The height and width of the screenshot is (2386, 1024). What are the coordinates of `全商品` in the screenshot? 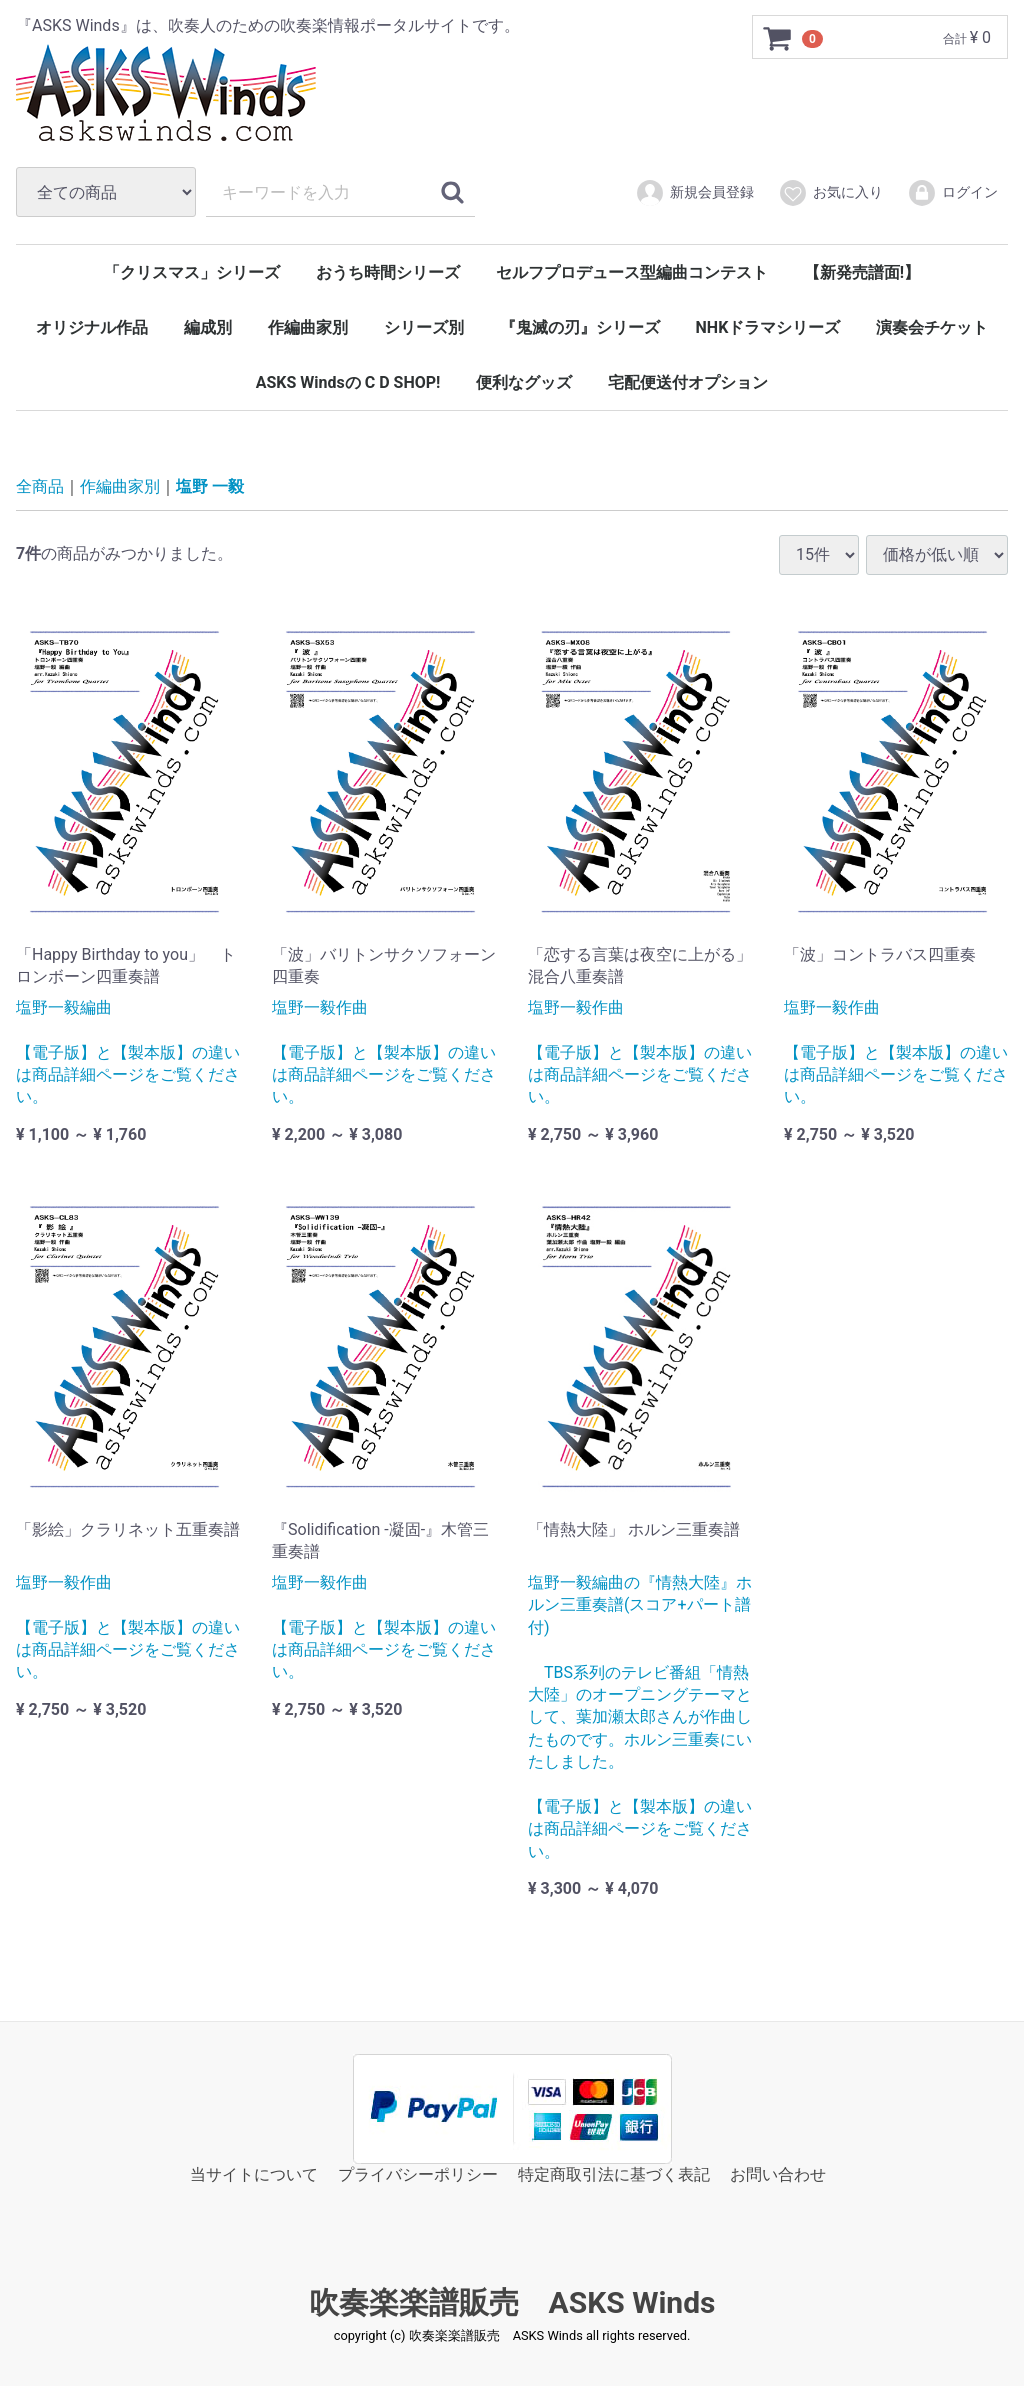 It's located at (40, 486).